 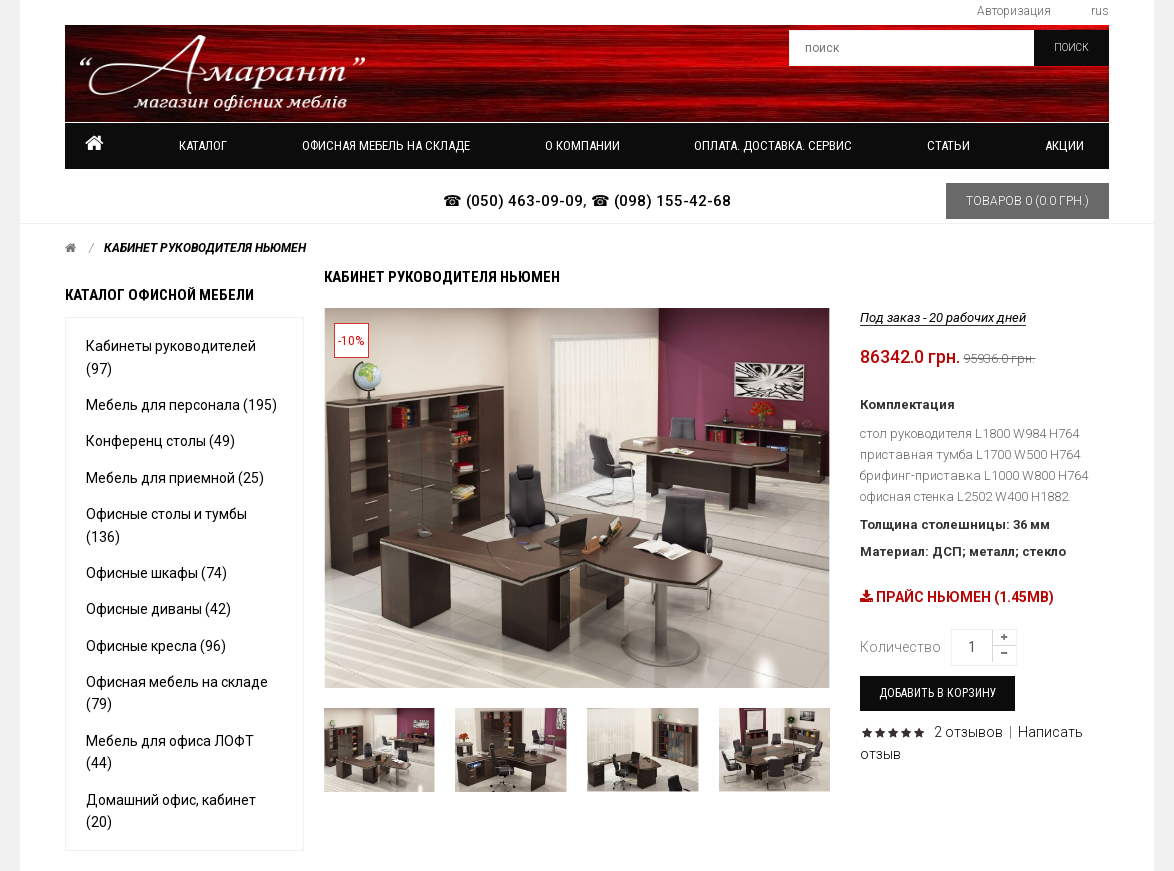 I want to click on Кабинет руководителя Ньюмен, so click(x=205, y=248).